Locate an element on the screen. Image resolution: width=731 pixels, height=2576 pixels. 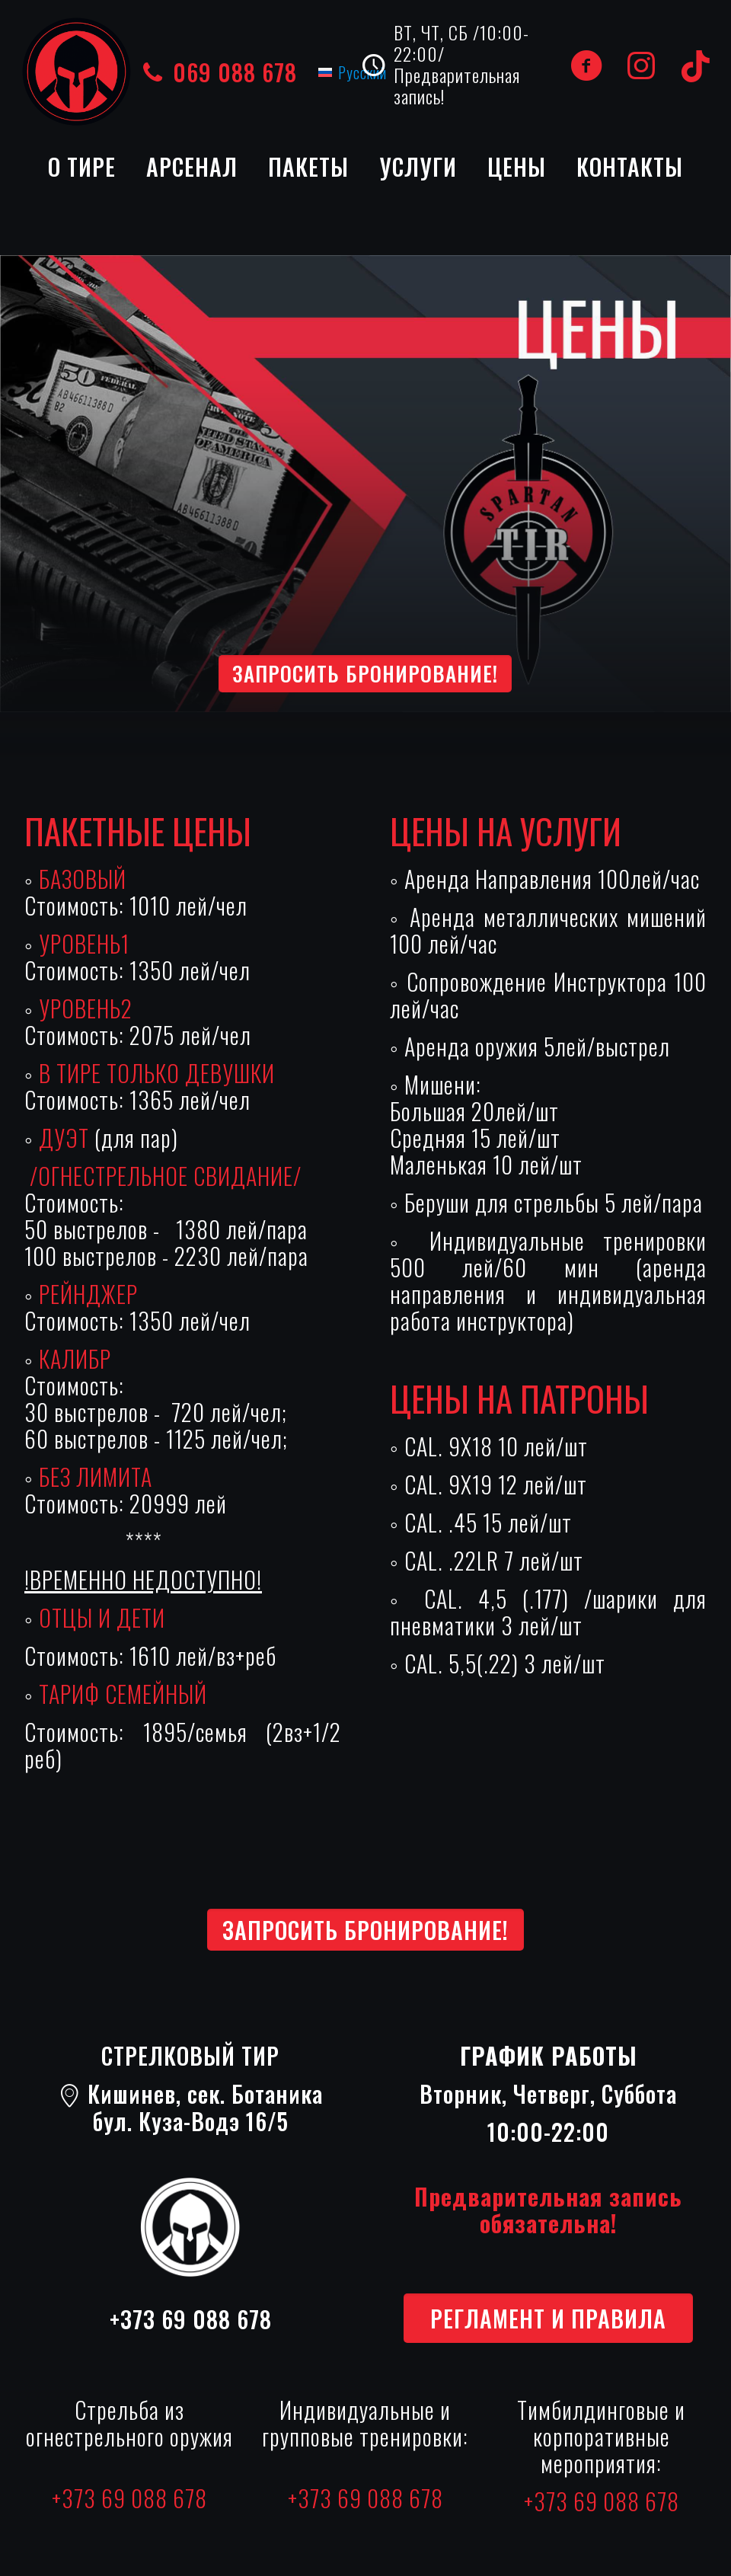
/ОГНЕСТРЕЛЬНОЕ СВИДАНИЕ/ is located at coordinates (163, 1176).